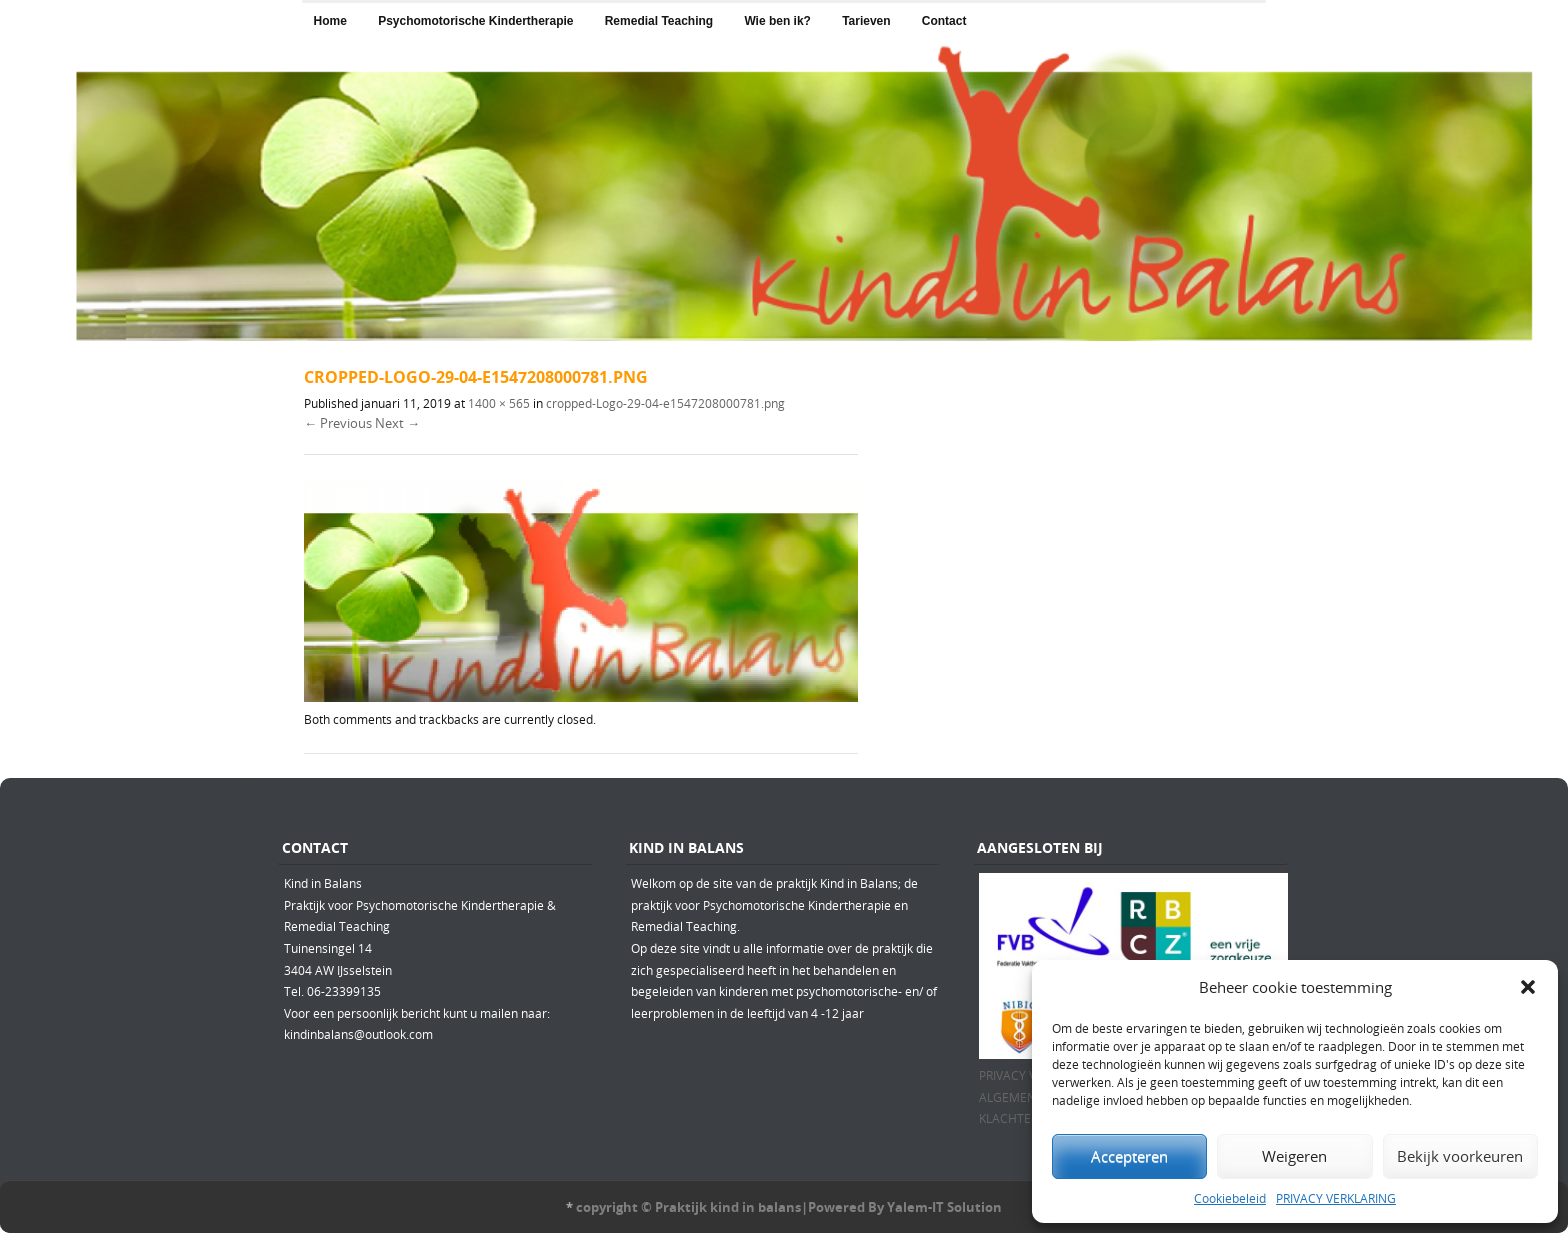  What do you see at coordinates (499, 403) in the screenshot?
I see `1400 × 565` at bounding box center [499, 403].